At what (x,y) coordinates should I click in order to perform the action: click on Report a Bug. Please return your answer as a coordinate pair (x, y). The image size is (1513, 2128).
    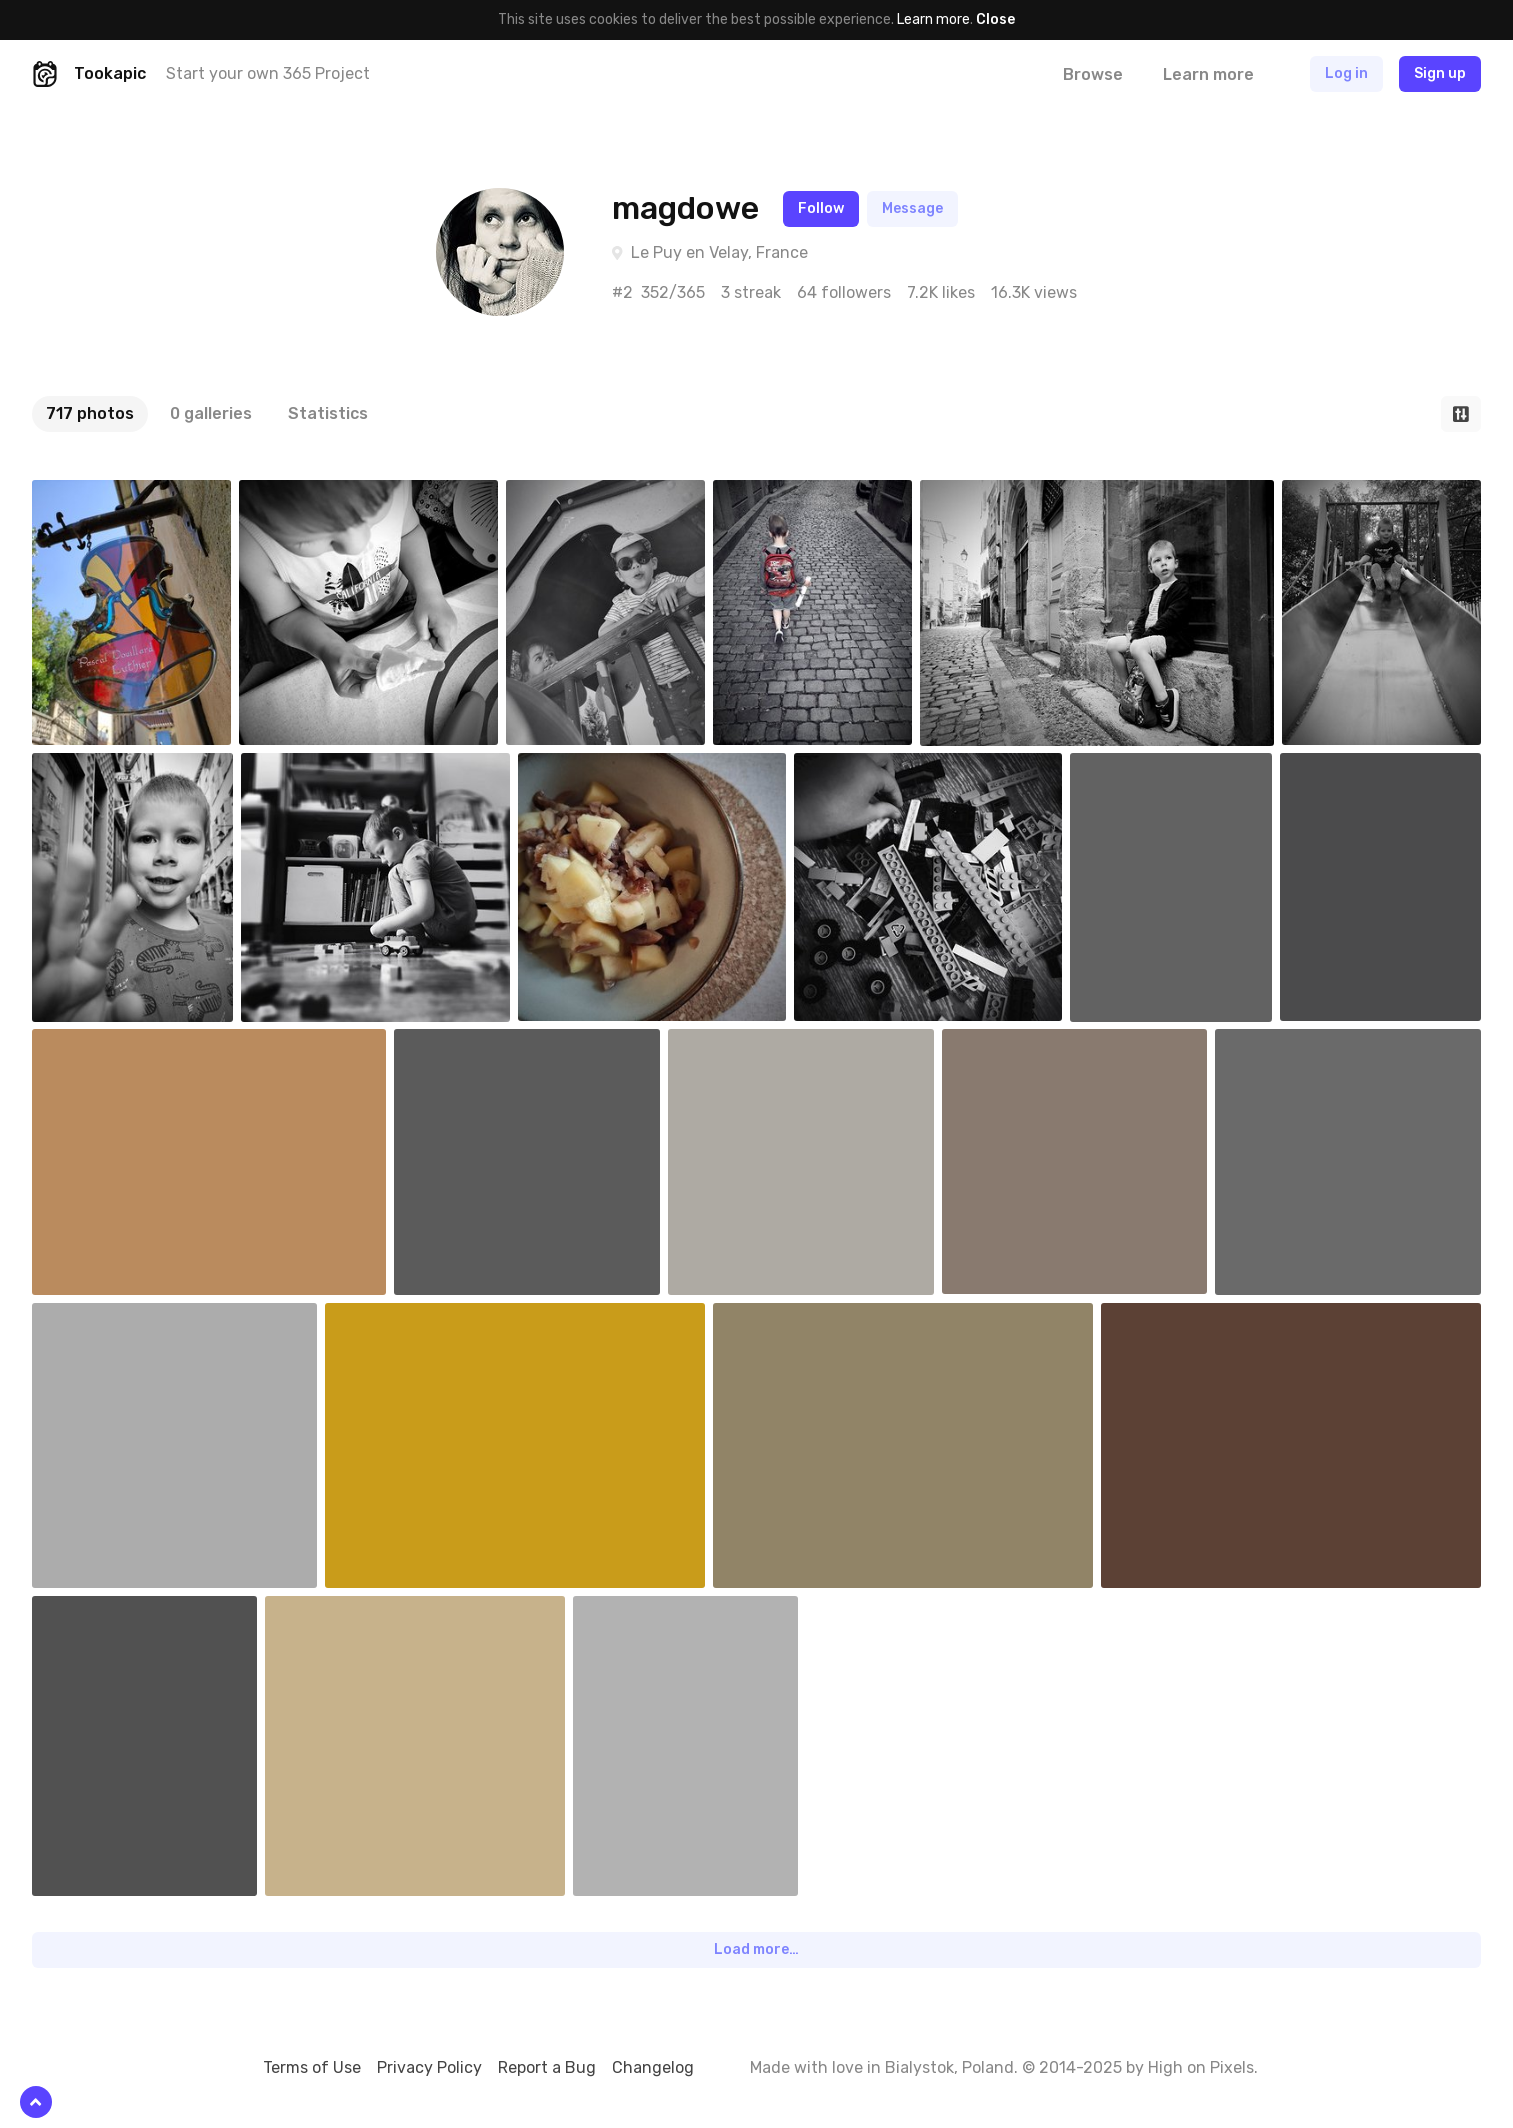
    Looking at the image, I should click on (547, 2067).